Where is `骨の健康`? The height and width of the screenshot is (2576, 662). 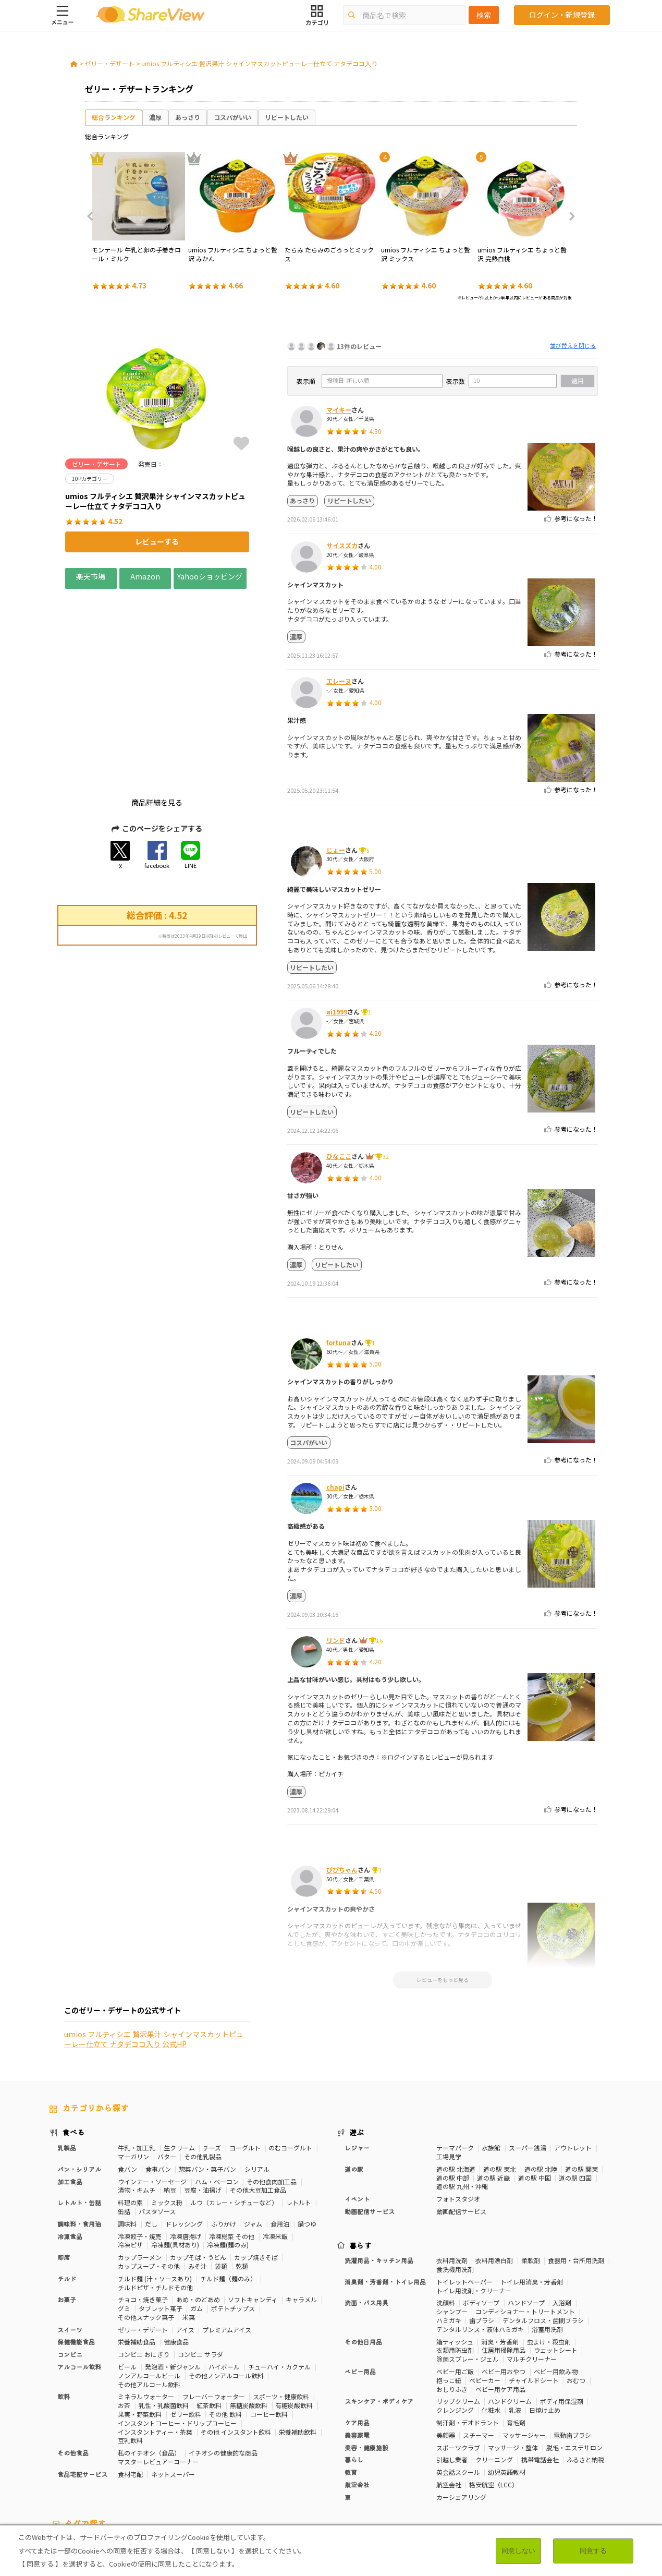
骨の健康 is located at coordinates (573, 2457).